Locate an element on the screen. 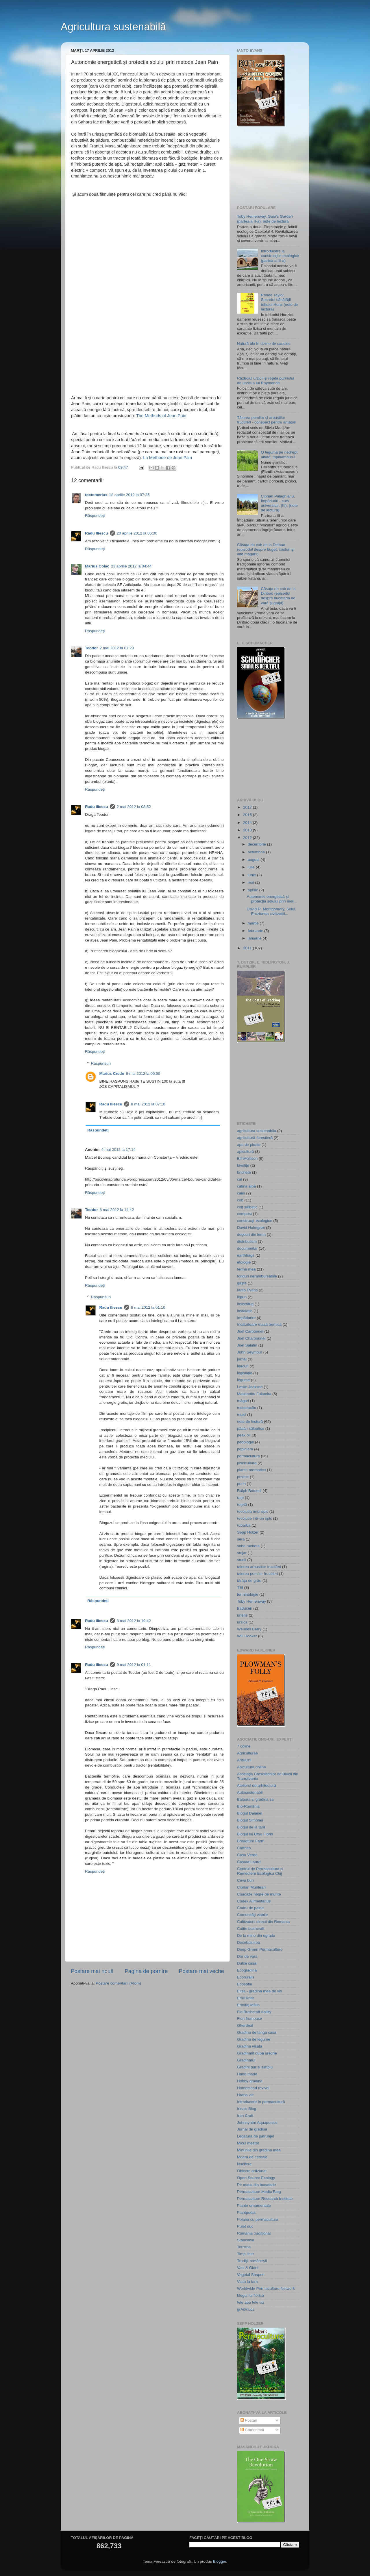 This screenshot has width=370, height=2576. Căsuţa de cob de la Diribao (episodul despre bucătăria de vară şi grajd) is located at coordinates (278, 596).